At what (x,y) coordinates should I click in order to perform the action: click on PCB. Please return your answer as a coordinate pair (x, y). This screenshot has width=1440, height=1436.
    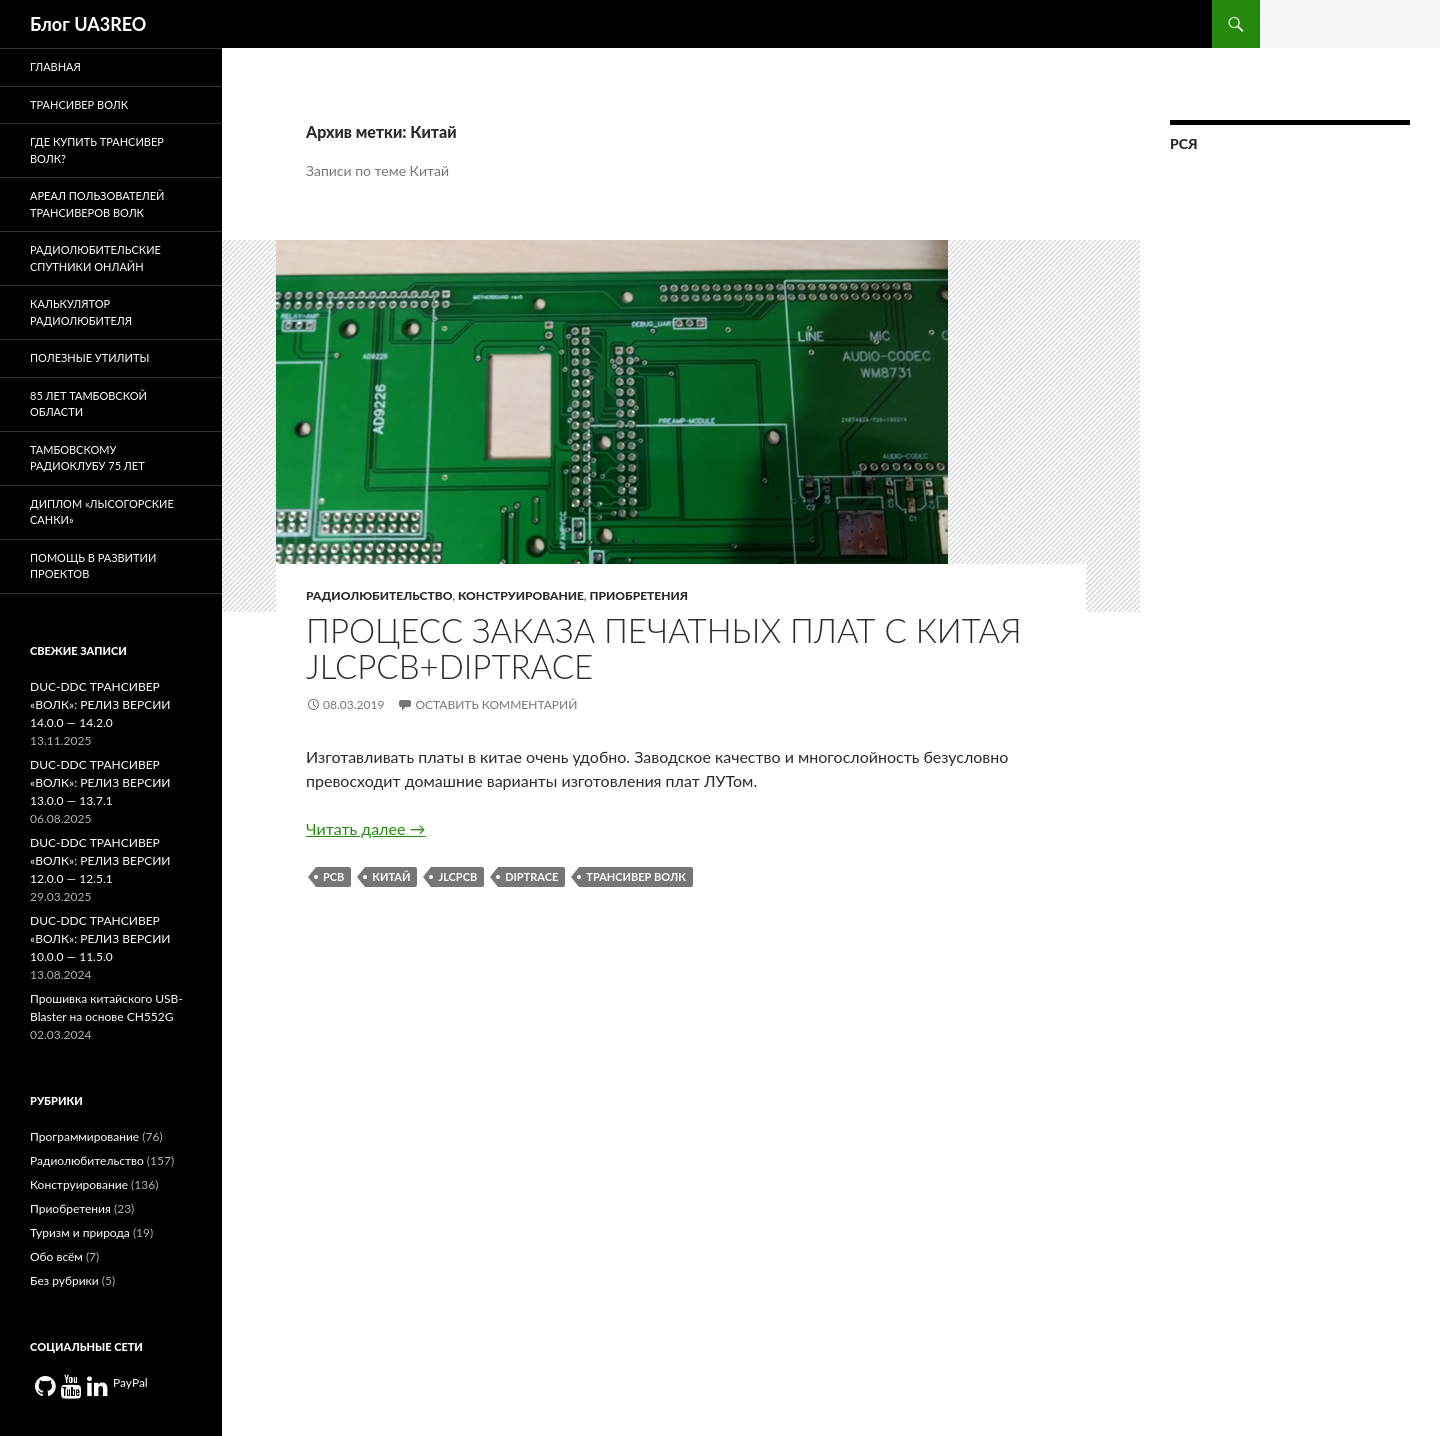
    Looking at the image, I should click on (333, 876).